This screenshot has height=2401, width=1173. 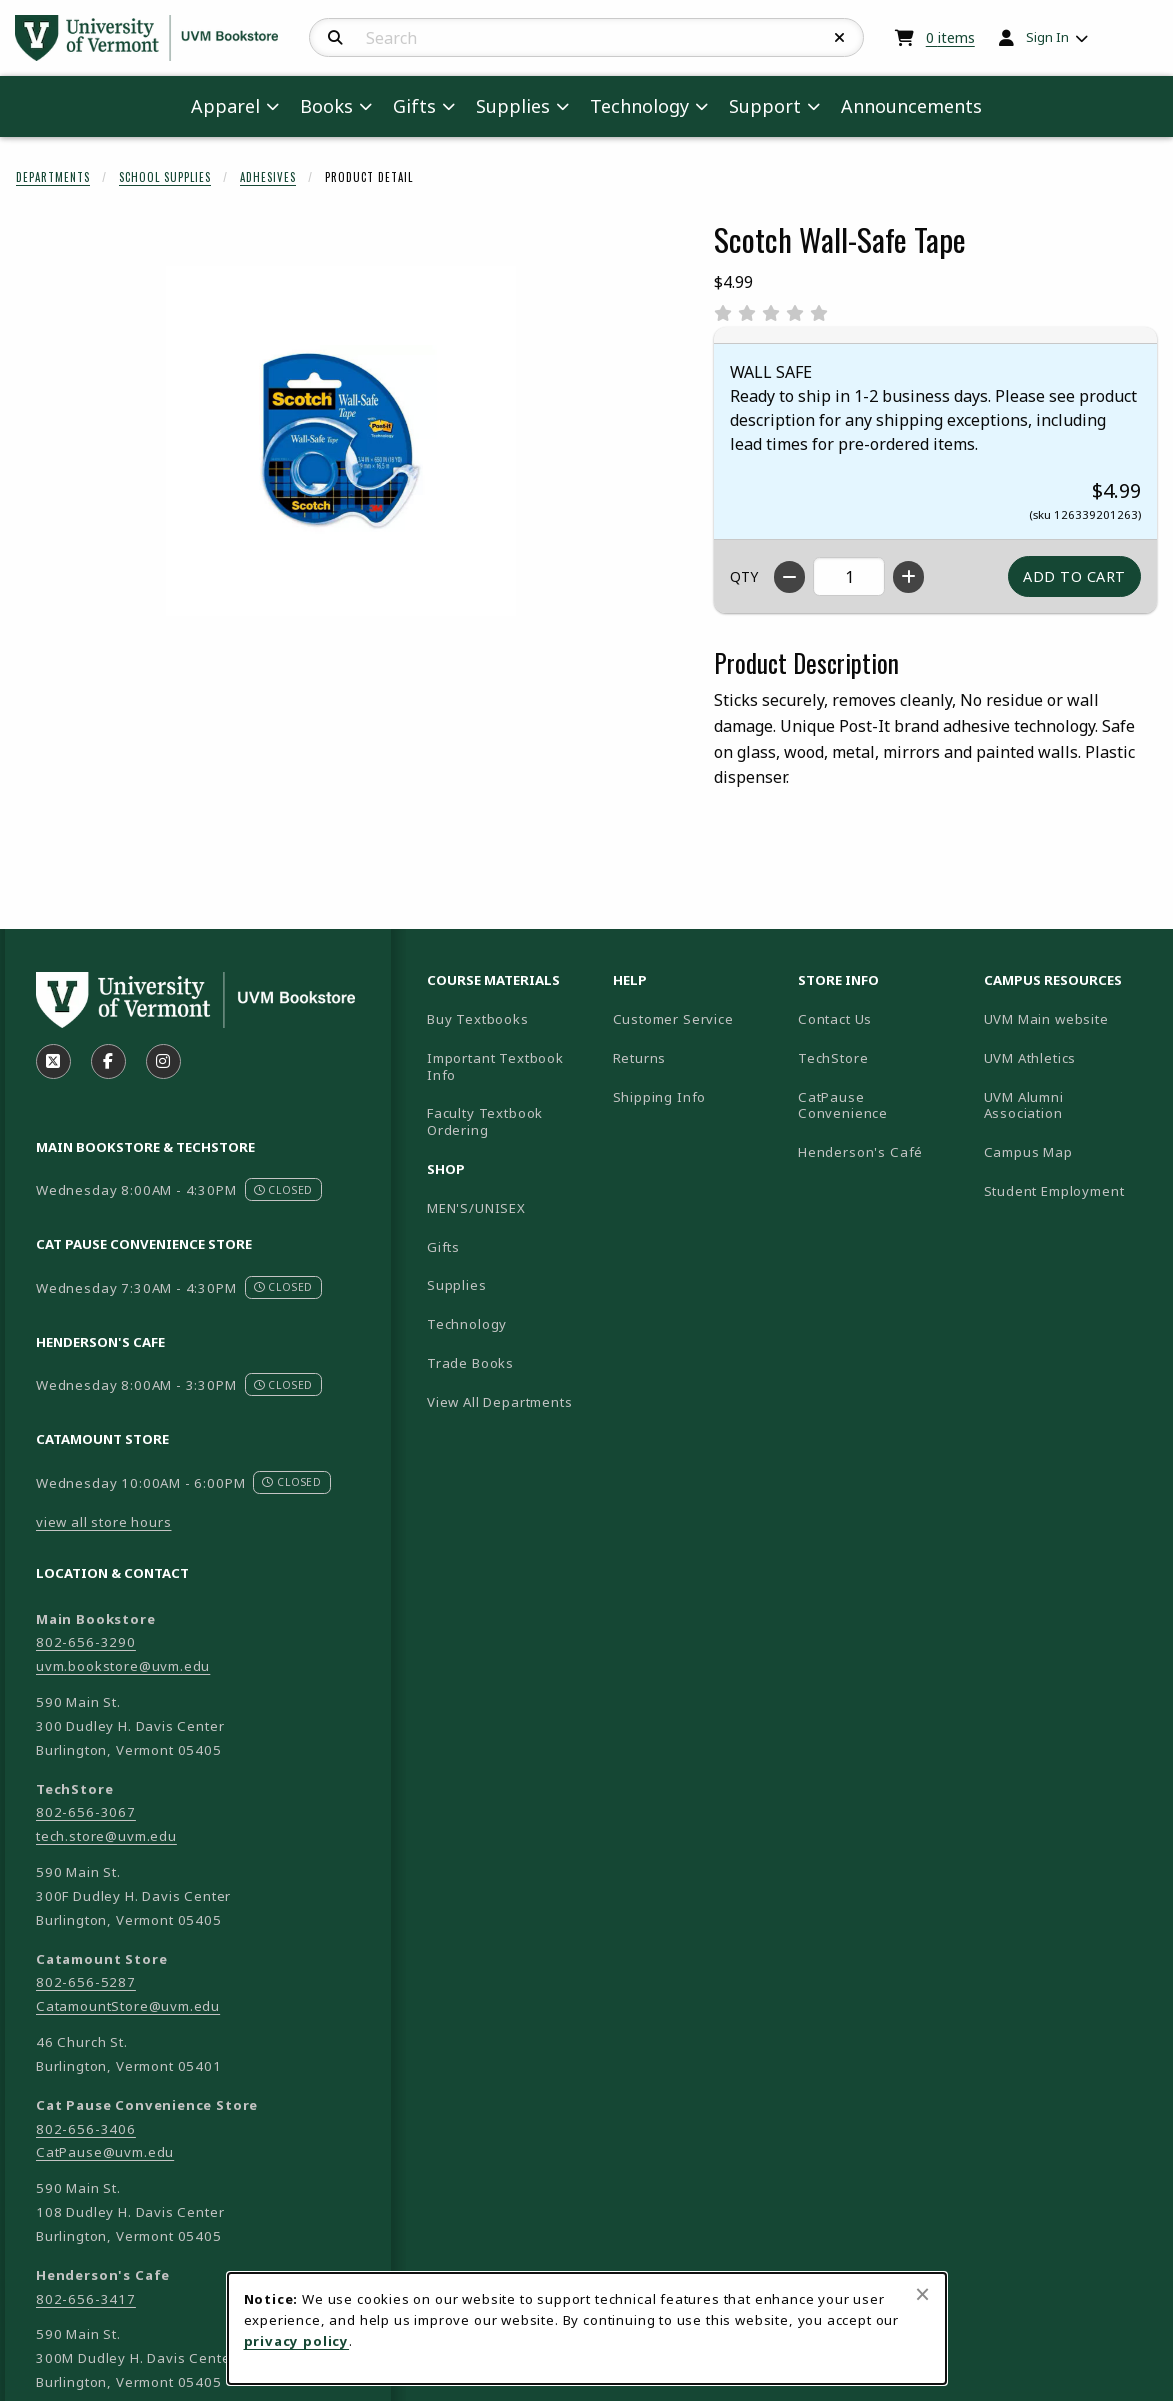 I want to click on QTY, so click(x=744, y=576).